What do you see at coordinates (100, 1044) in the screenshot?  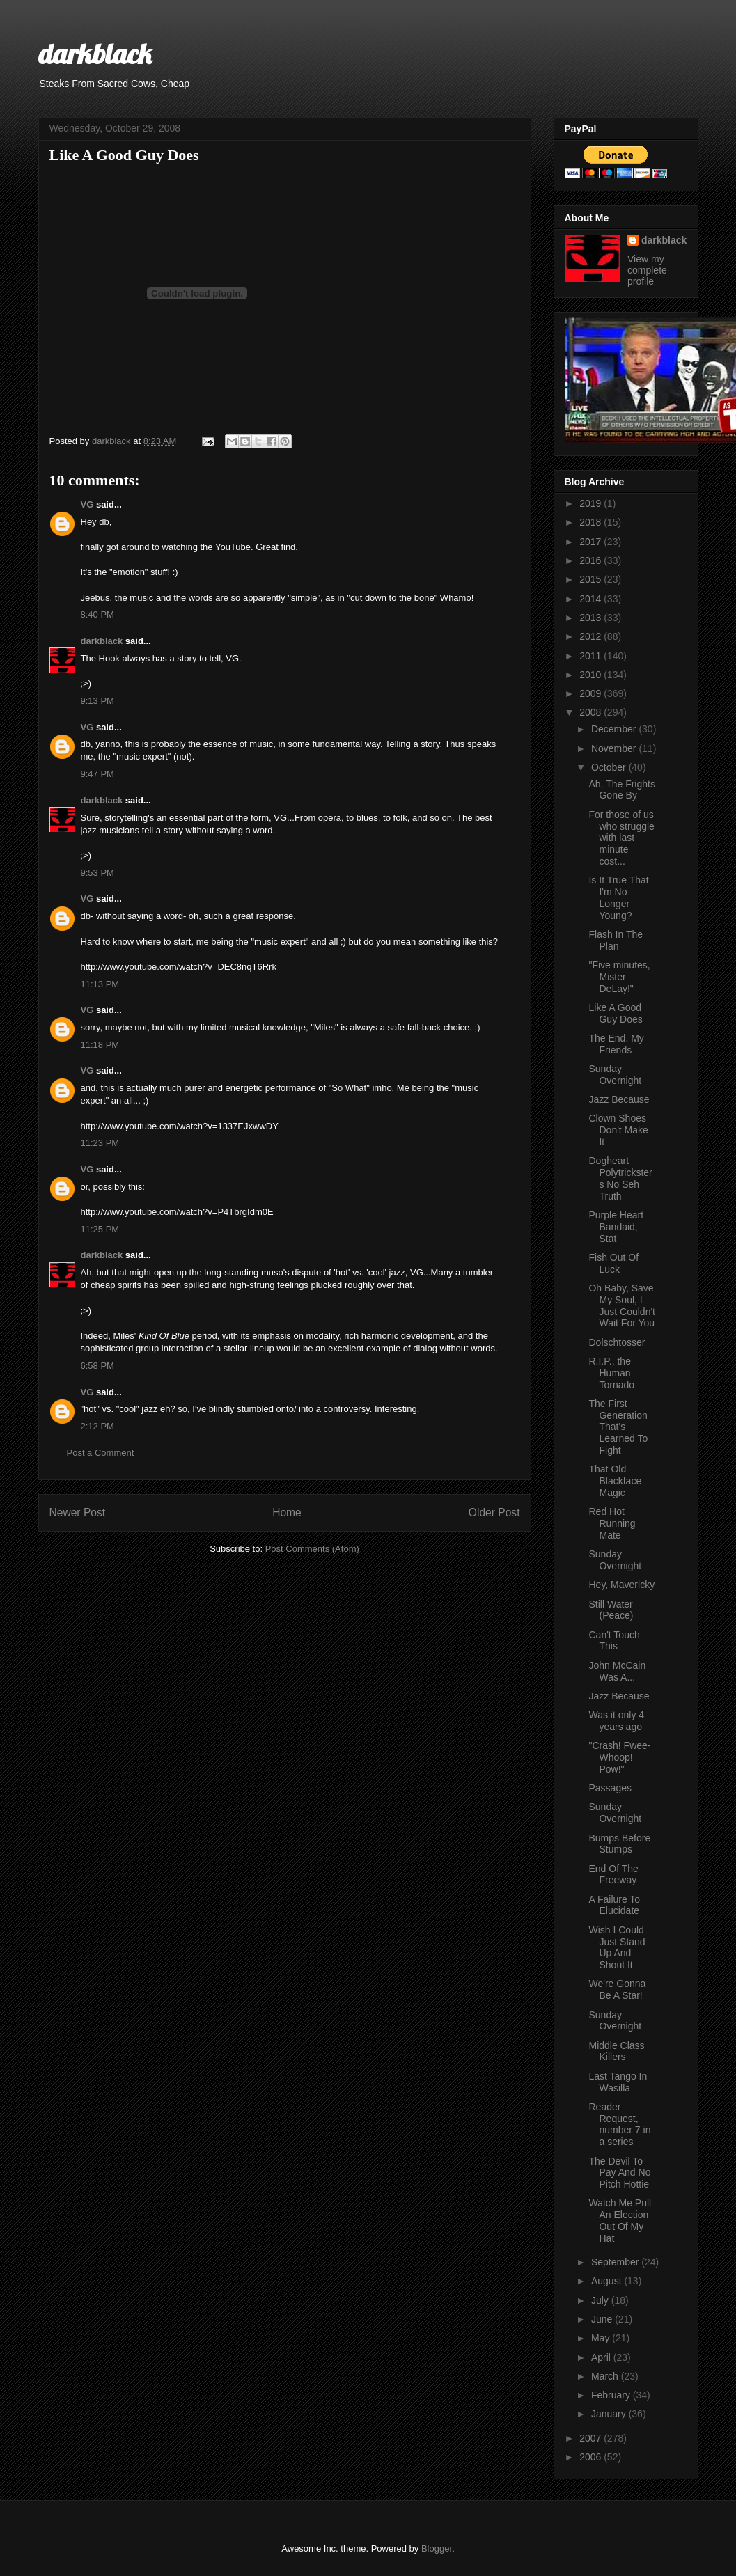 I see `11:18 PM` at bounding box center [100, 1044].